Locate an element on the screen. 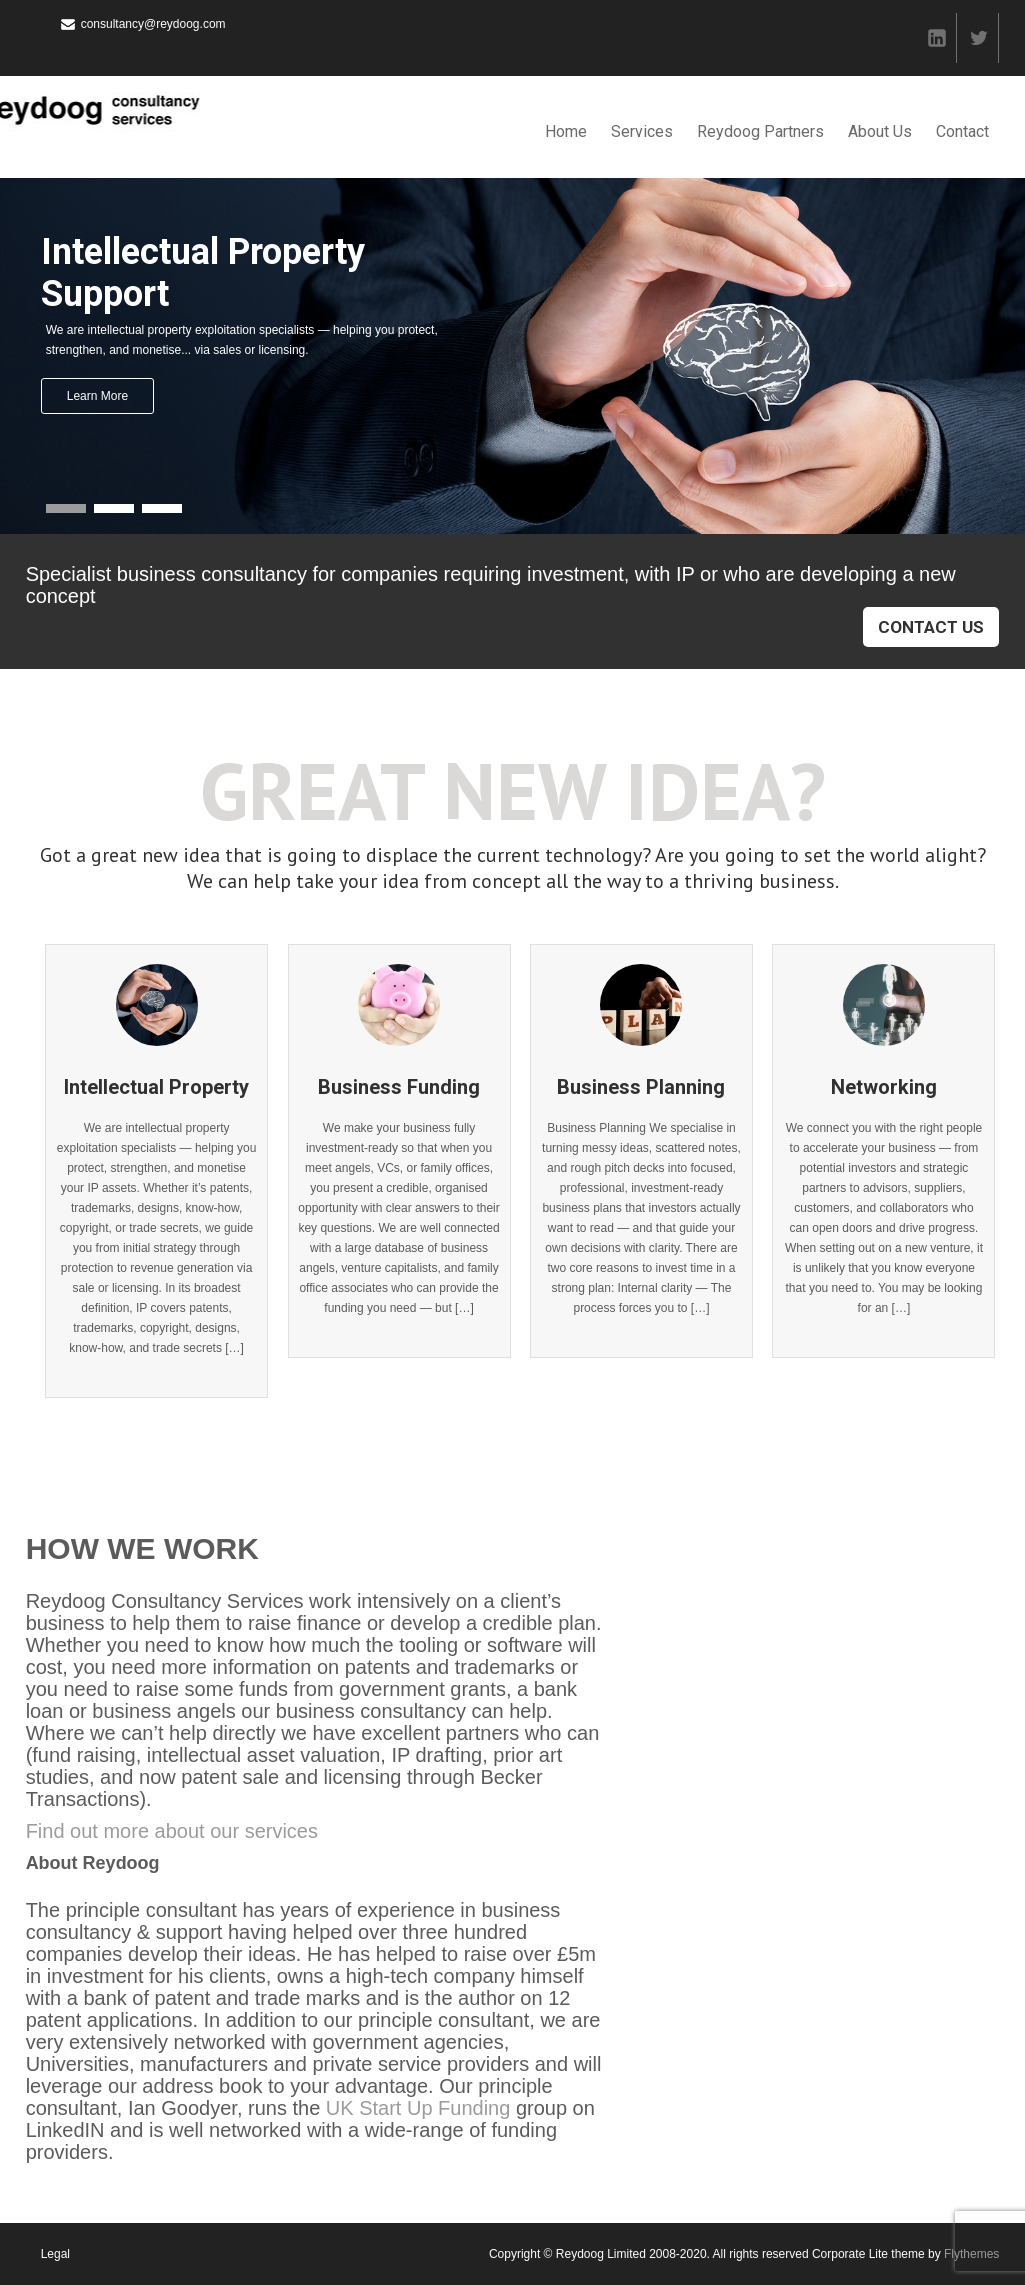  UK Start Up Funding is located at coordinates (418, 2108).